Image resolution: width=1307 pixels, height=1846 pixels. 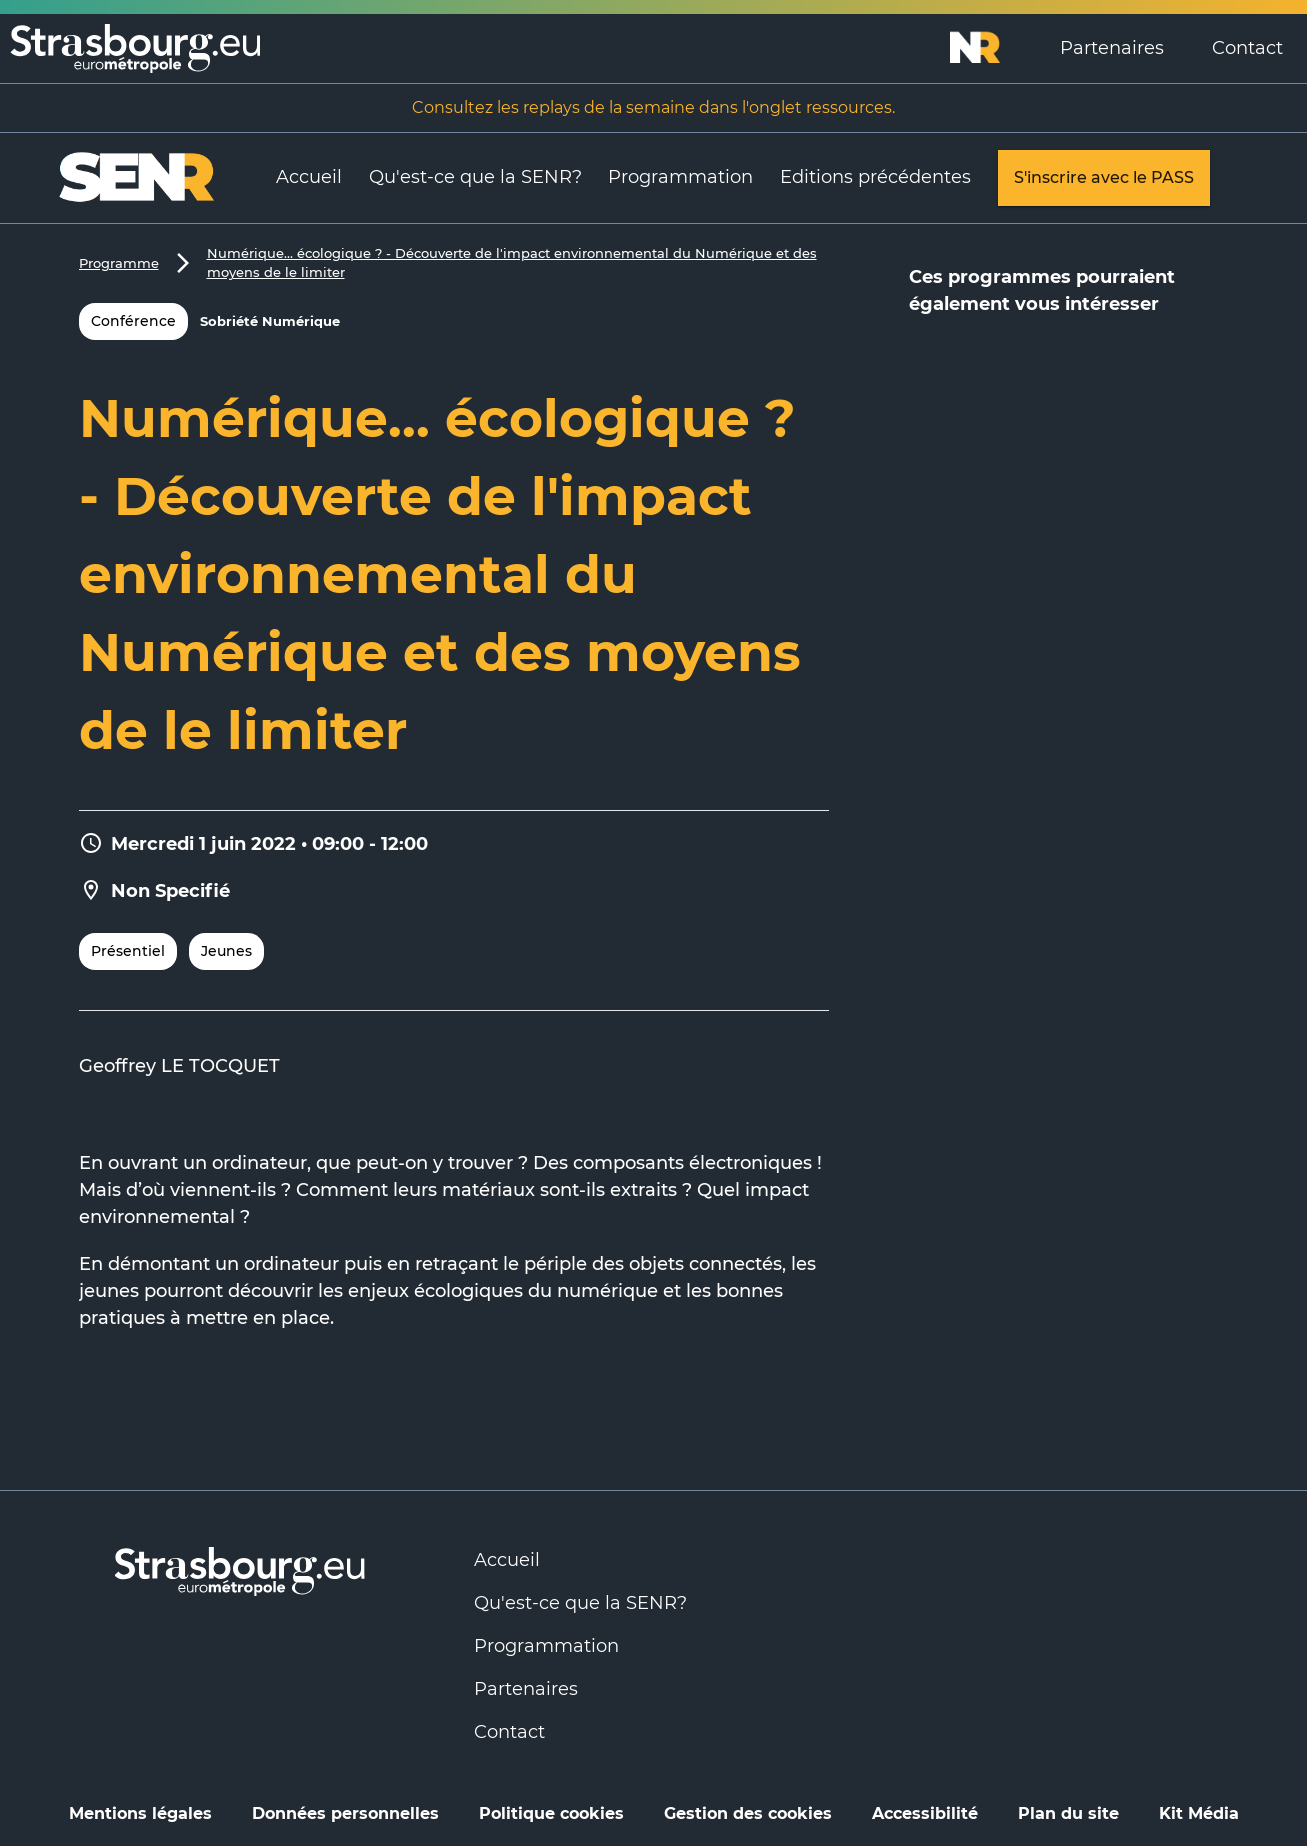 I want to click on Numérique... écologique ? - Découverte de l'impact environnemental du Numérique et des moyens de le limiter, so click(x=512, y=263).